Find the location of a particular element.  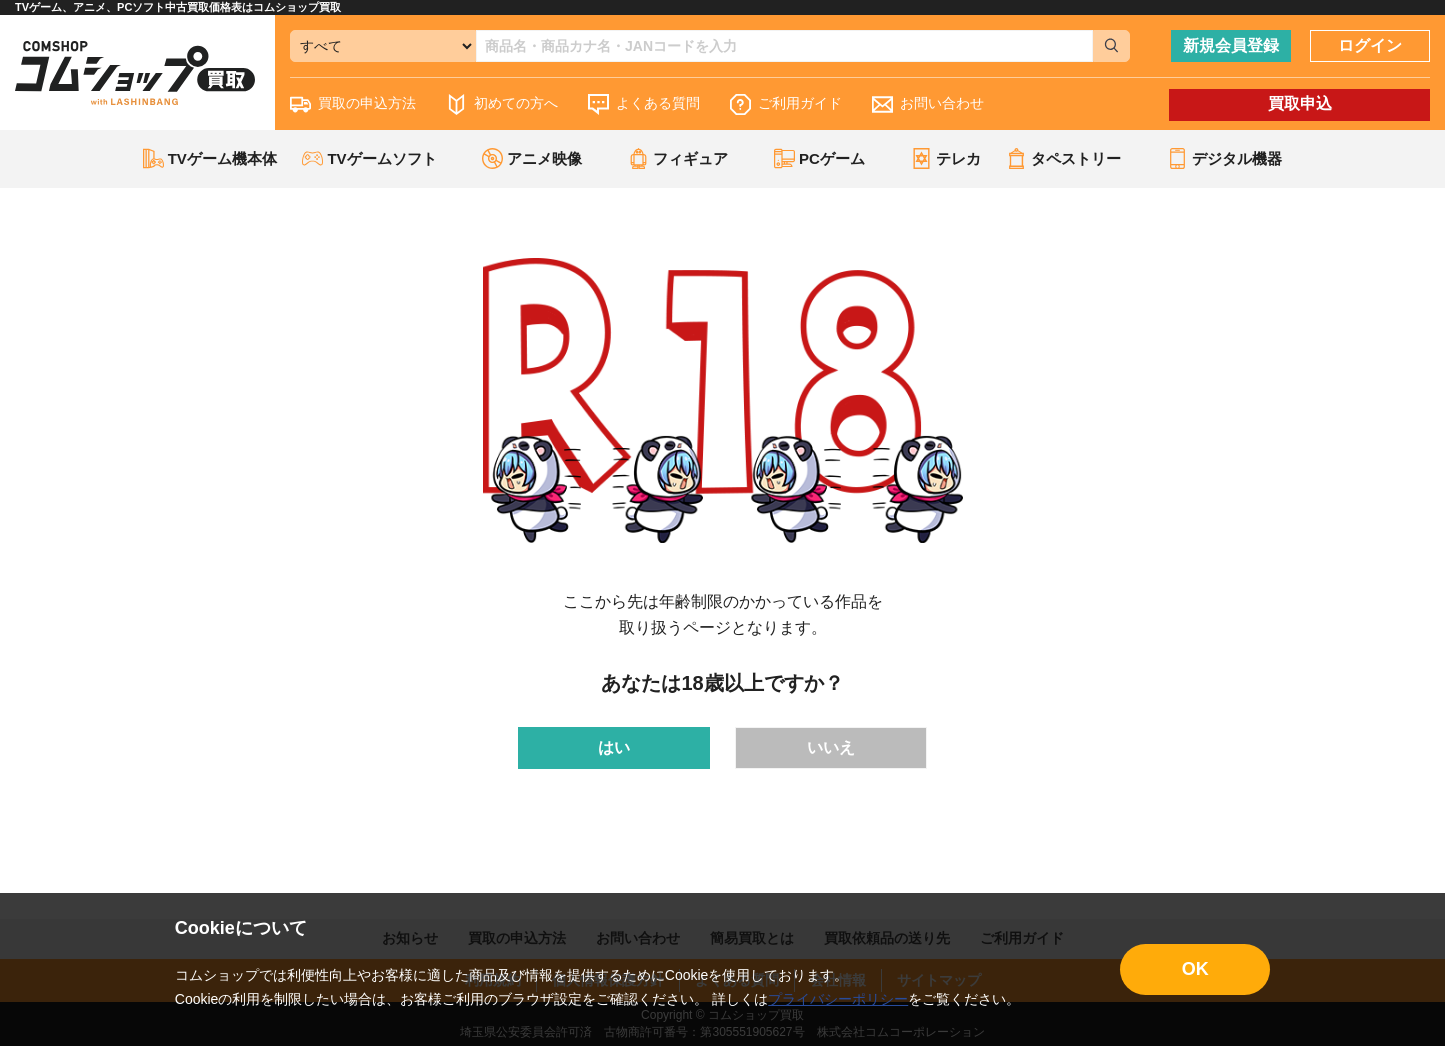

TVゲーム機本体 is located at coordinates (210, 158).